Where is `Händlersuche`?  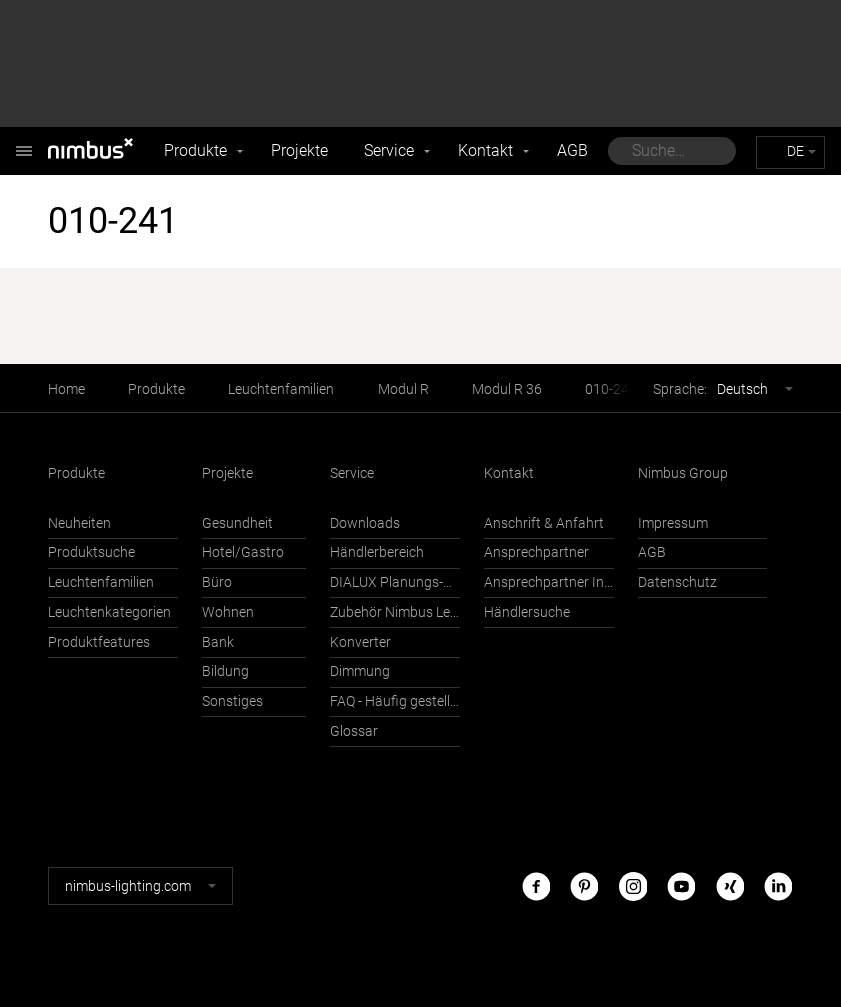 Händlersuche is located at coordinates (527, 612).